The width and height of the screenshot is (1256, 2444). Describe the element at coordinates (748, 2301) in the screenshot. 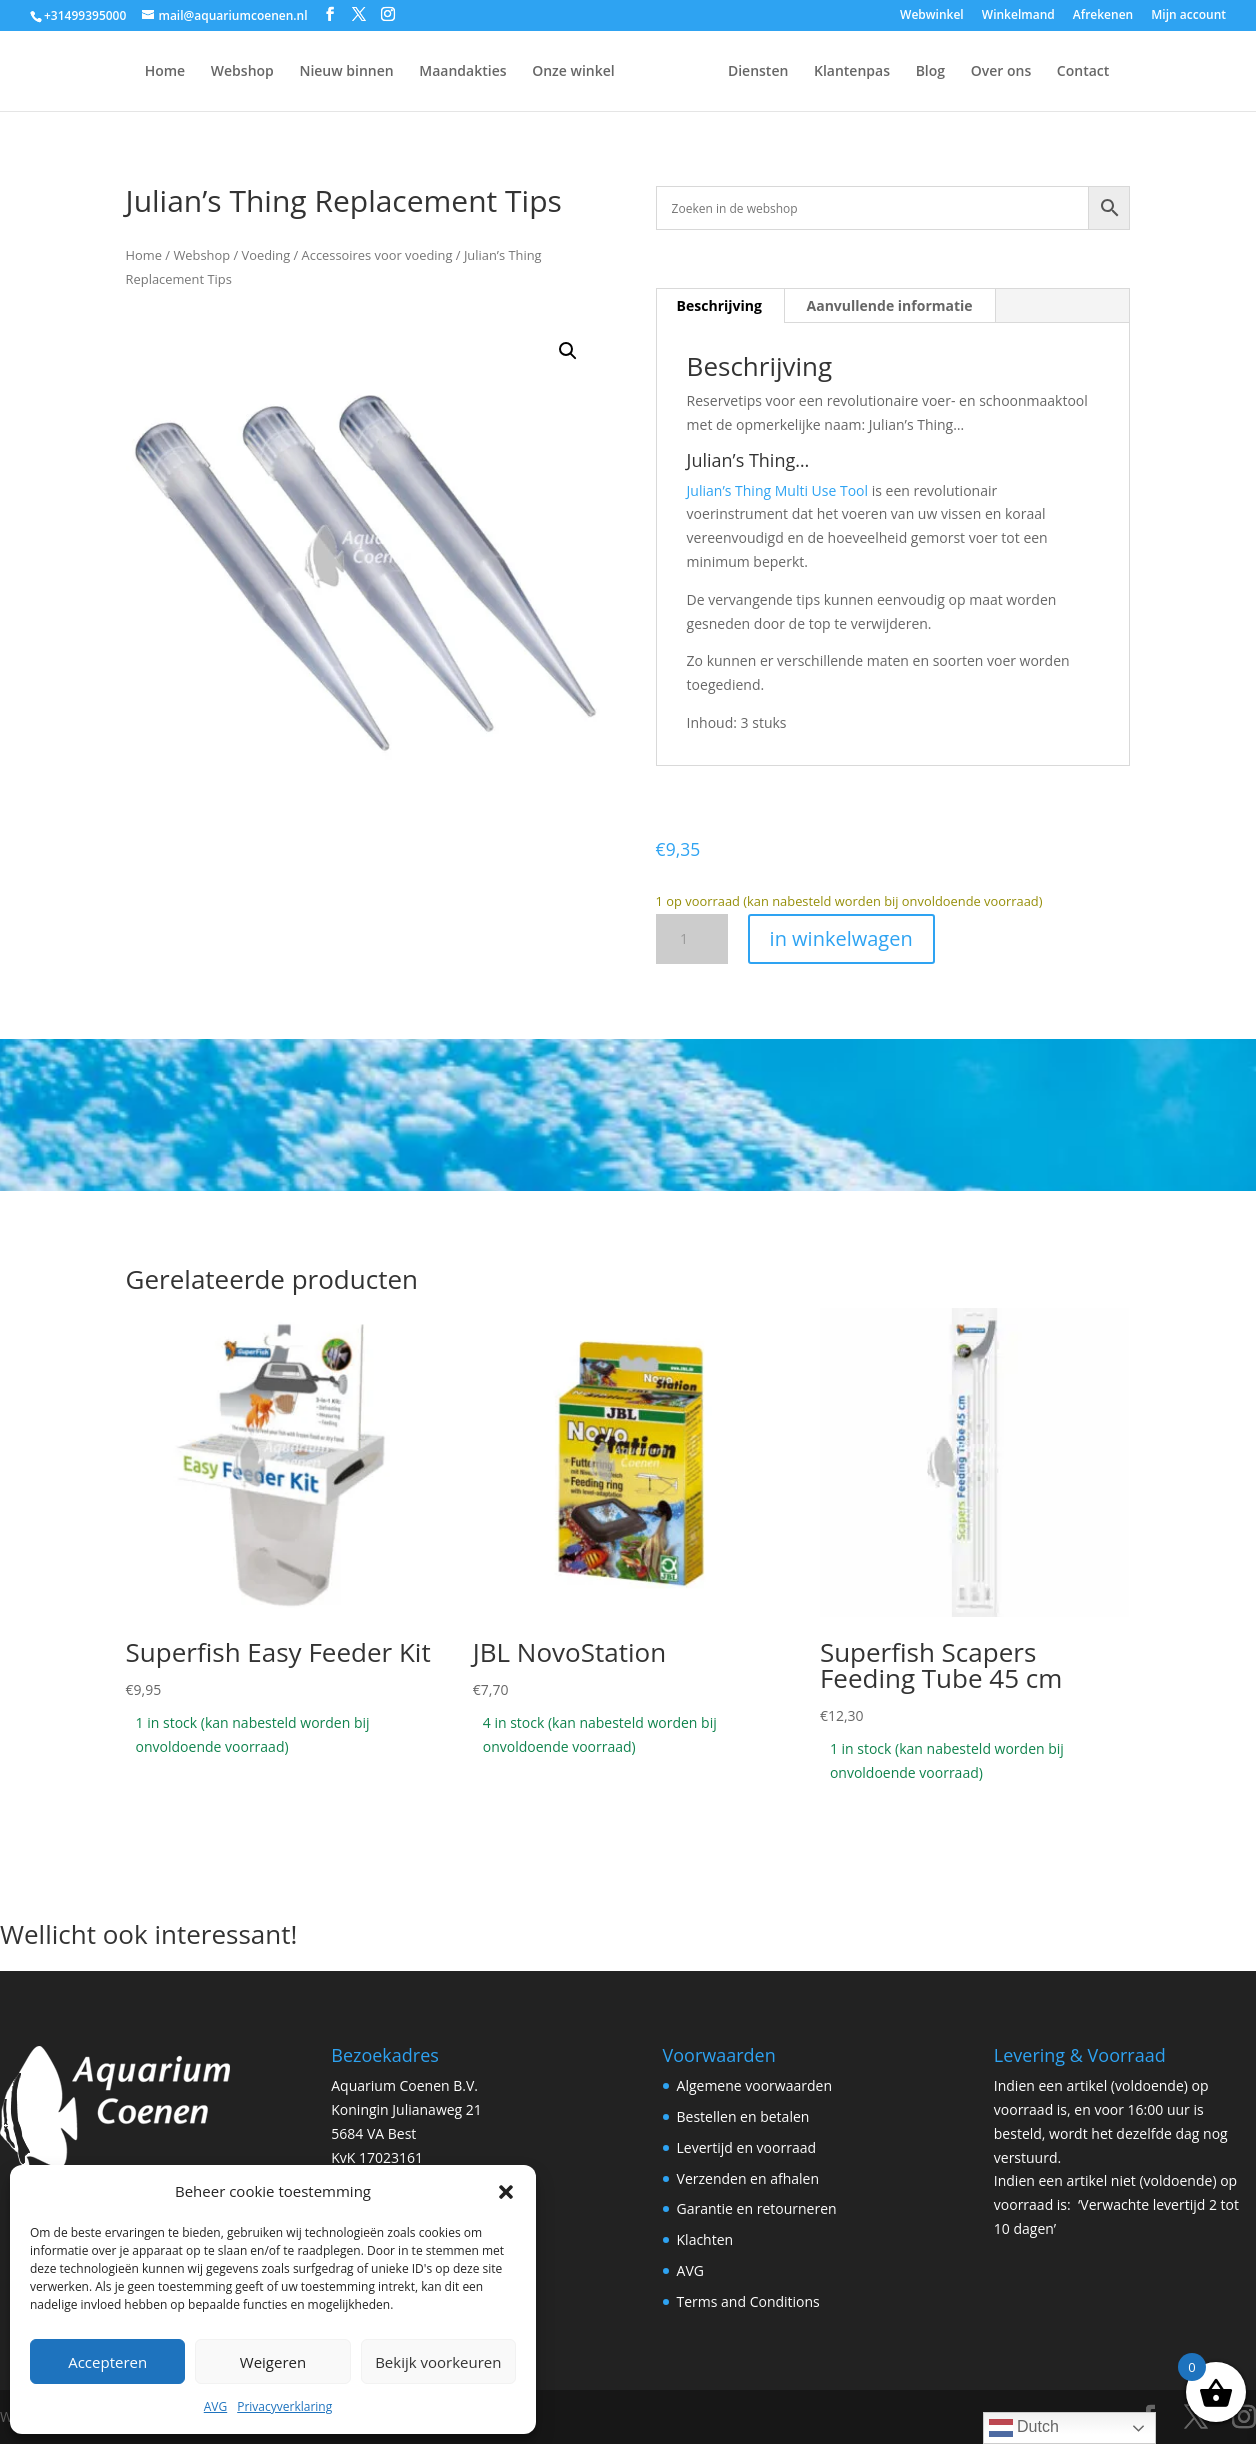

I see `Terms and Conditions` at that location.